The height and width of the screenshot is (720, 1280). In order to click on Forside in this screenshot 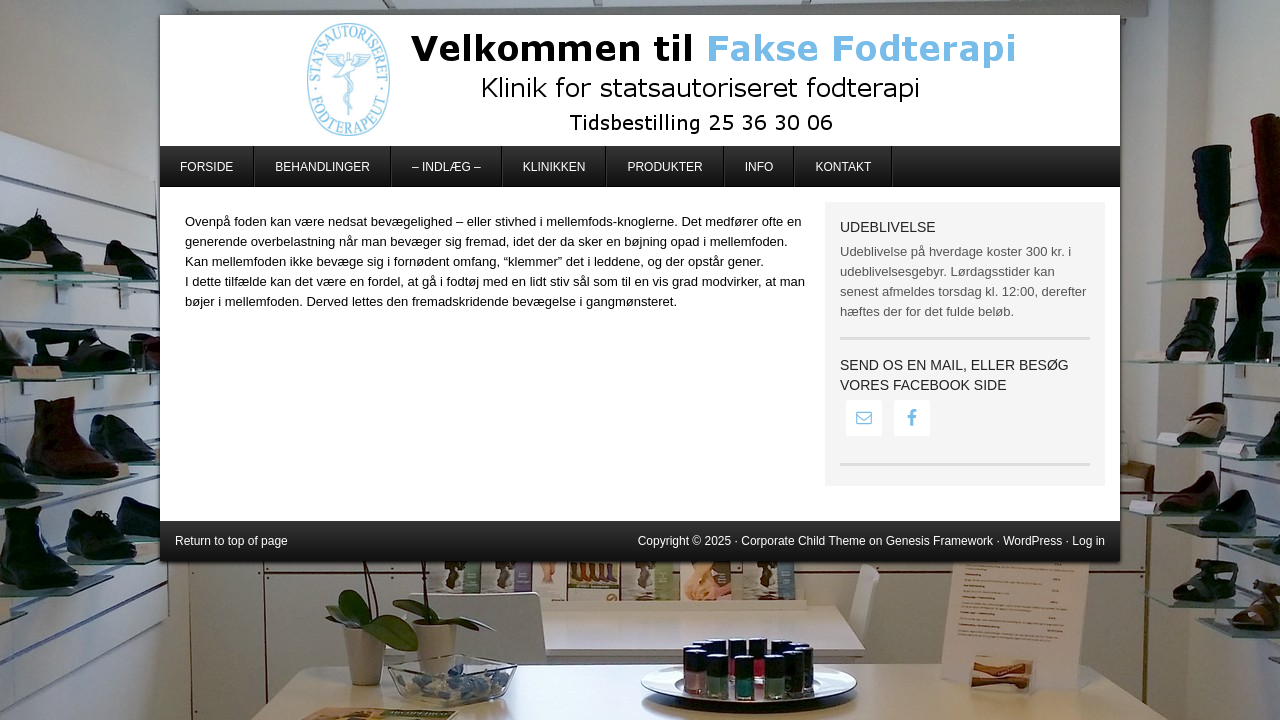, I will do `click(206, 167)`.